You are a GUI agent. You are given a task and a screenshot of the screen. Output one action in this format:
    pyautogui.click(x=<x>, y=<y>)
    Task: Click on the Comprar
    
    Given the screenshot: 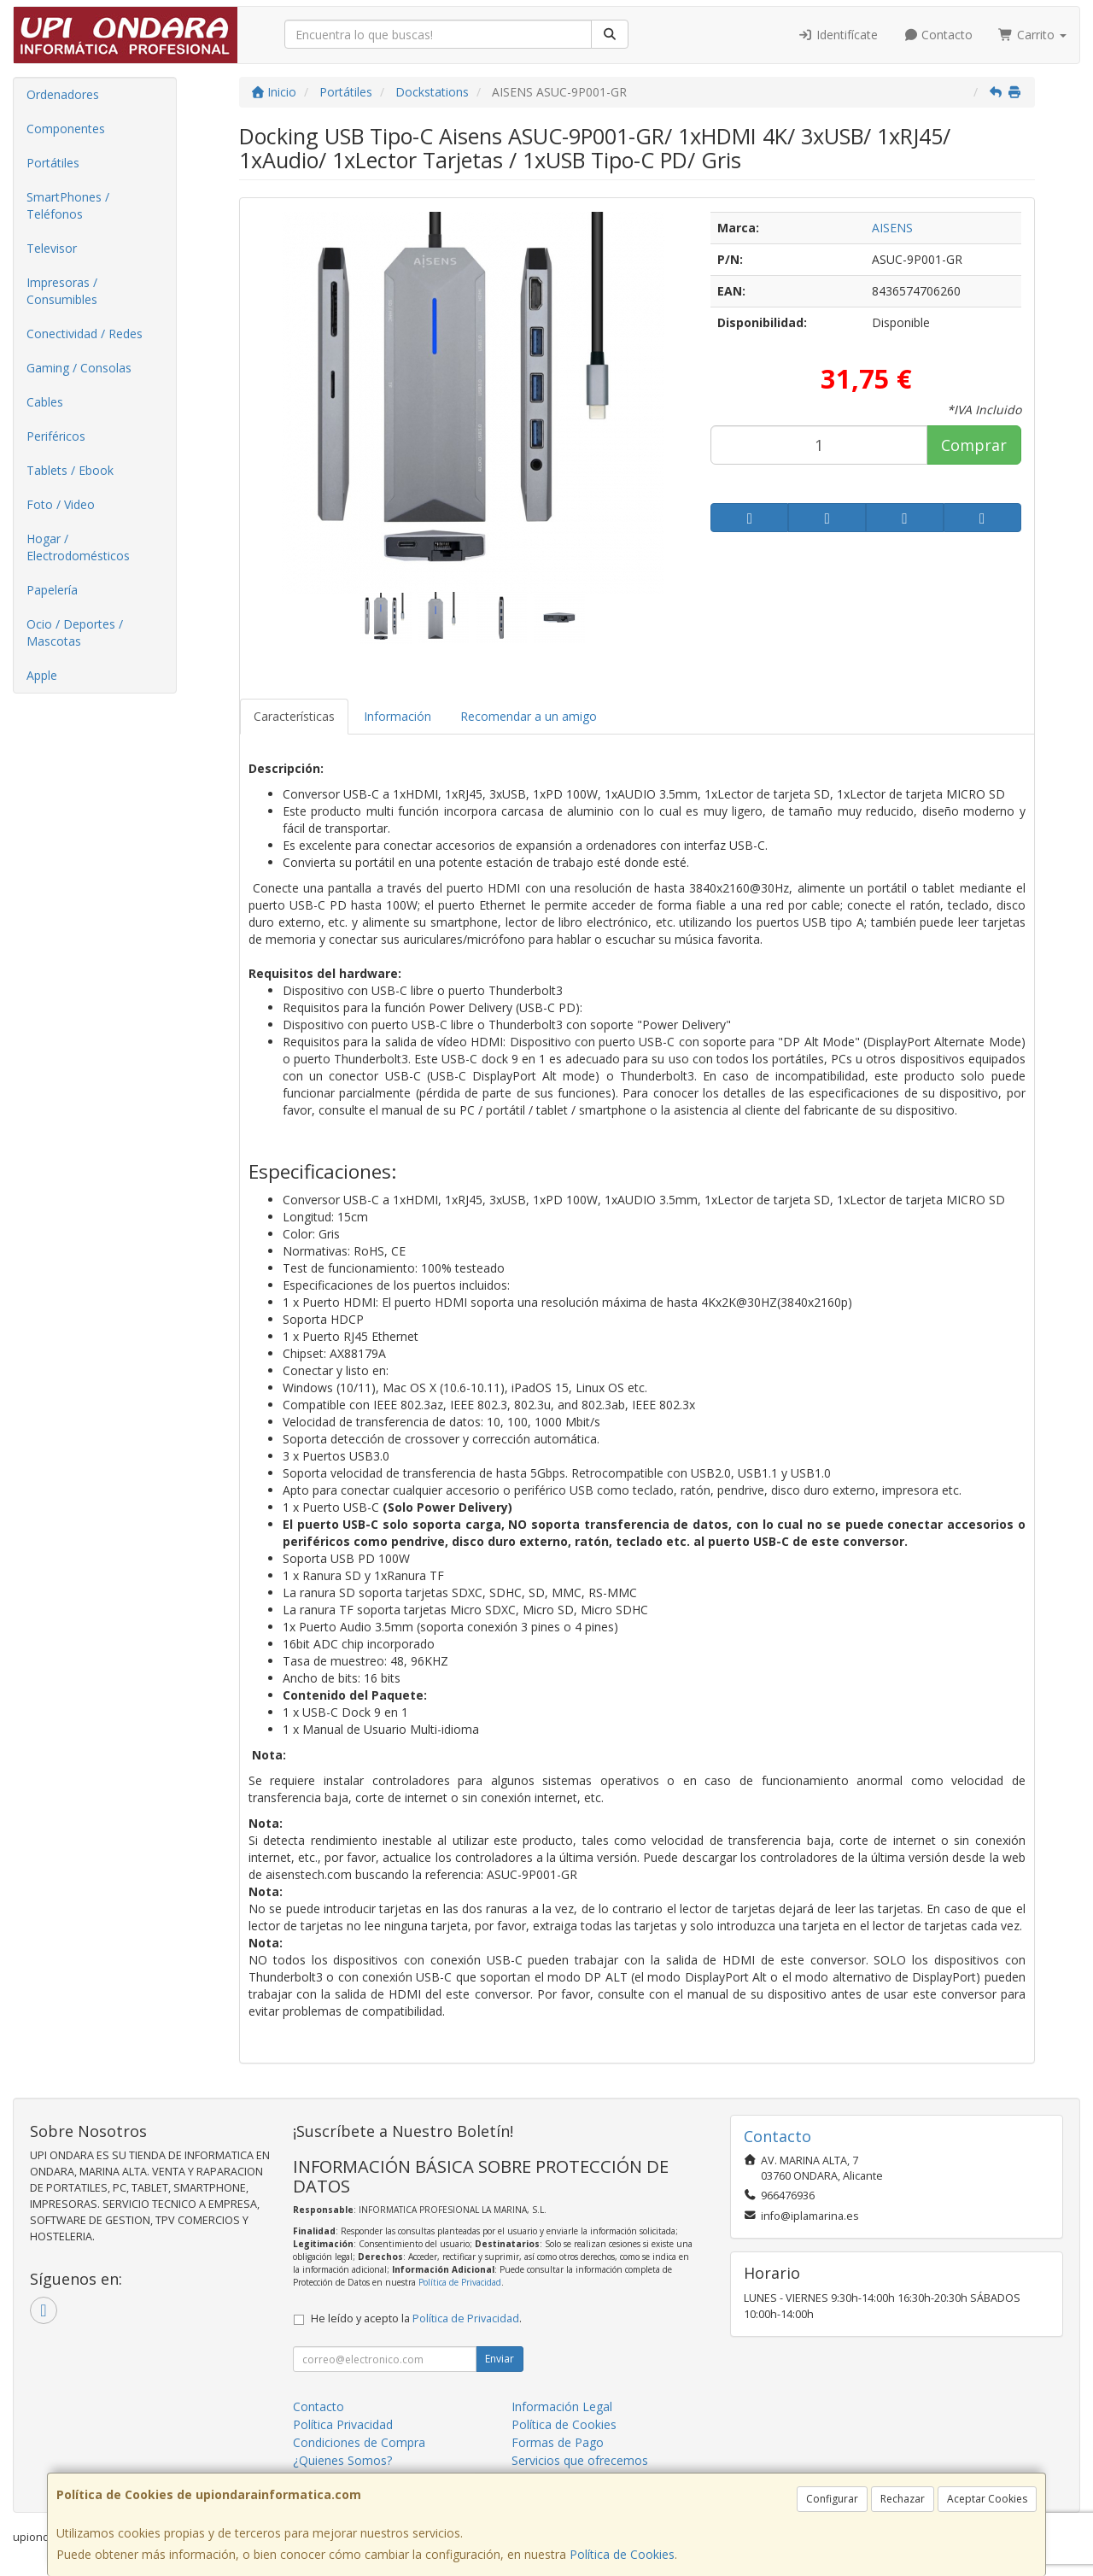 What is the action you would take?
    pyautogui.click(x=974, y=445)
    